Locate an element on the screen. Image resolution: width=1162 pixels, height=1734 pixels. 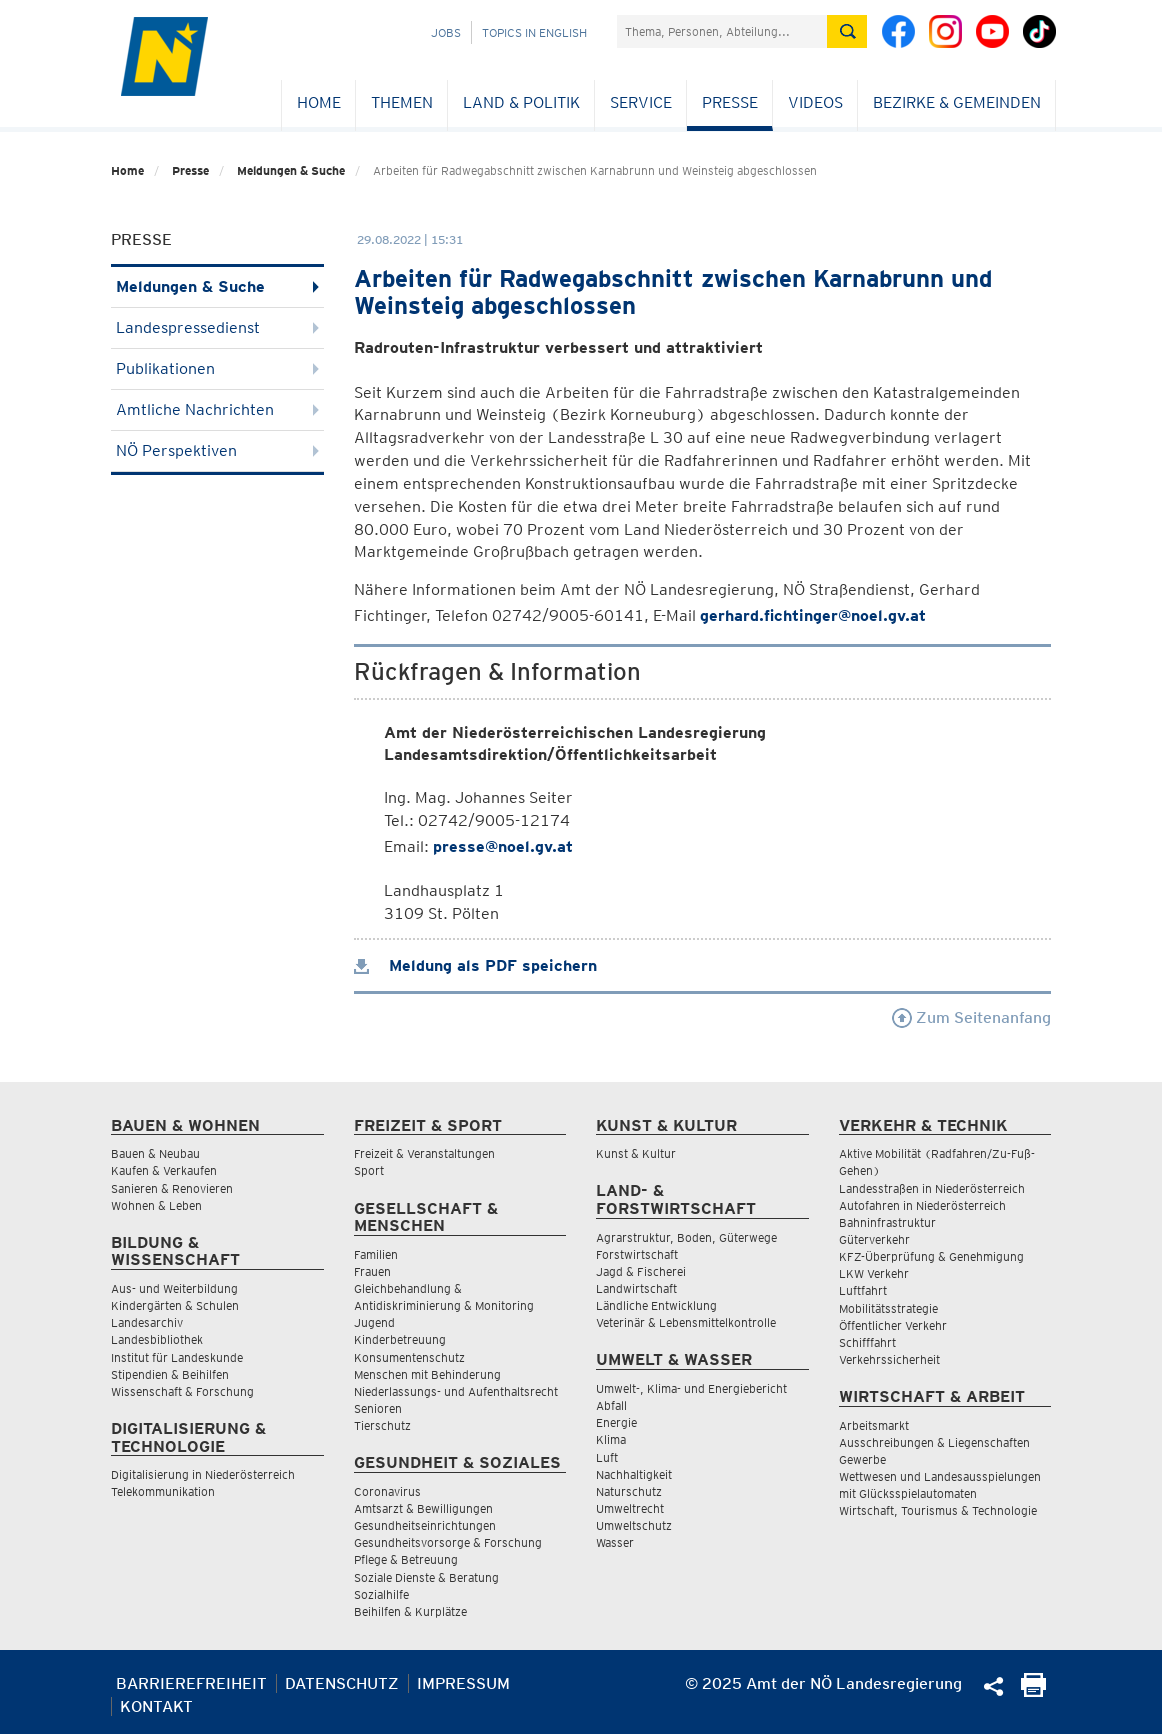
Umweltschutz is located at coordinates (634, 1525).